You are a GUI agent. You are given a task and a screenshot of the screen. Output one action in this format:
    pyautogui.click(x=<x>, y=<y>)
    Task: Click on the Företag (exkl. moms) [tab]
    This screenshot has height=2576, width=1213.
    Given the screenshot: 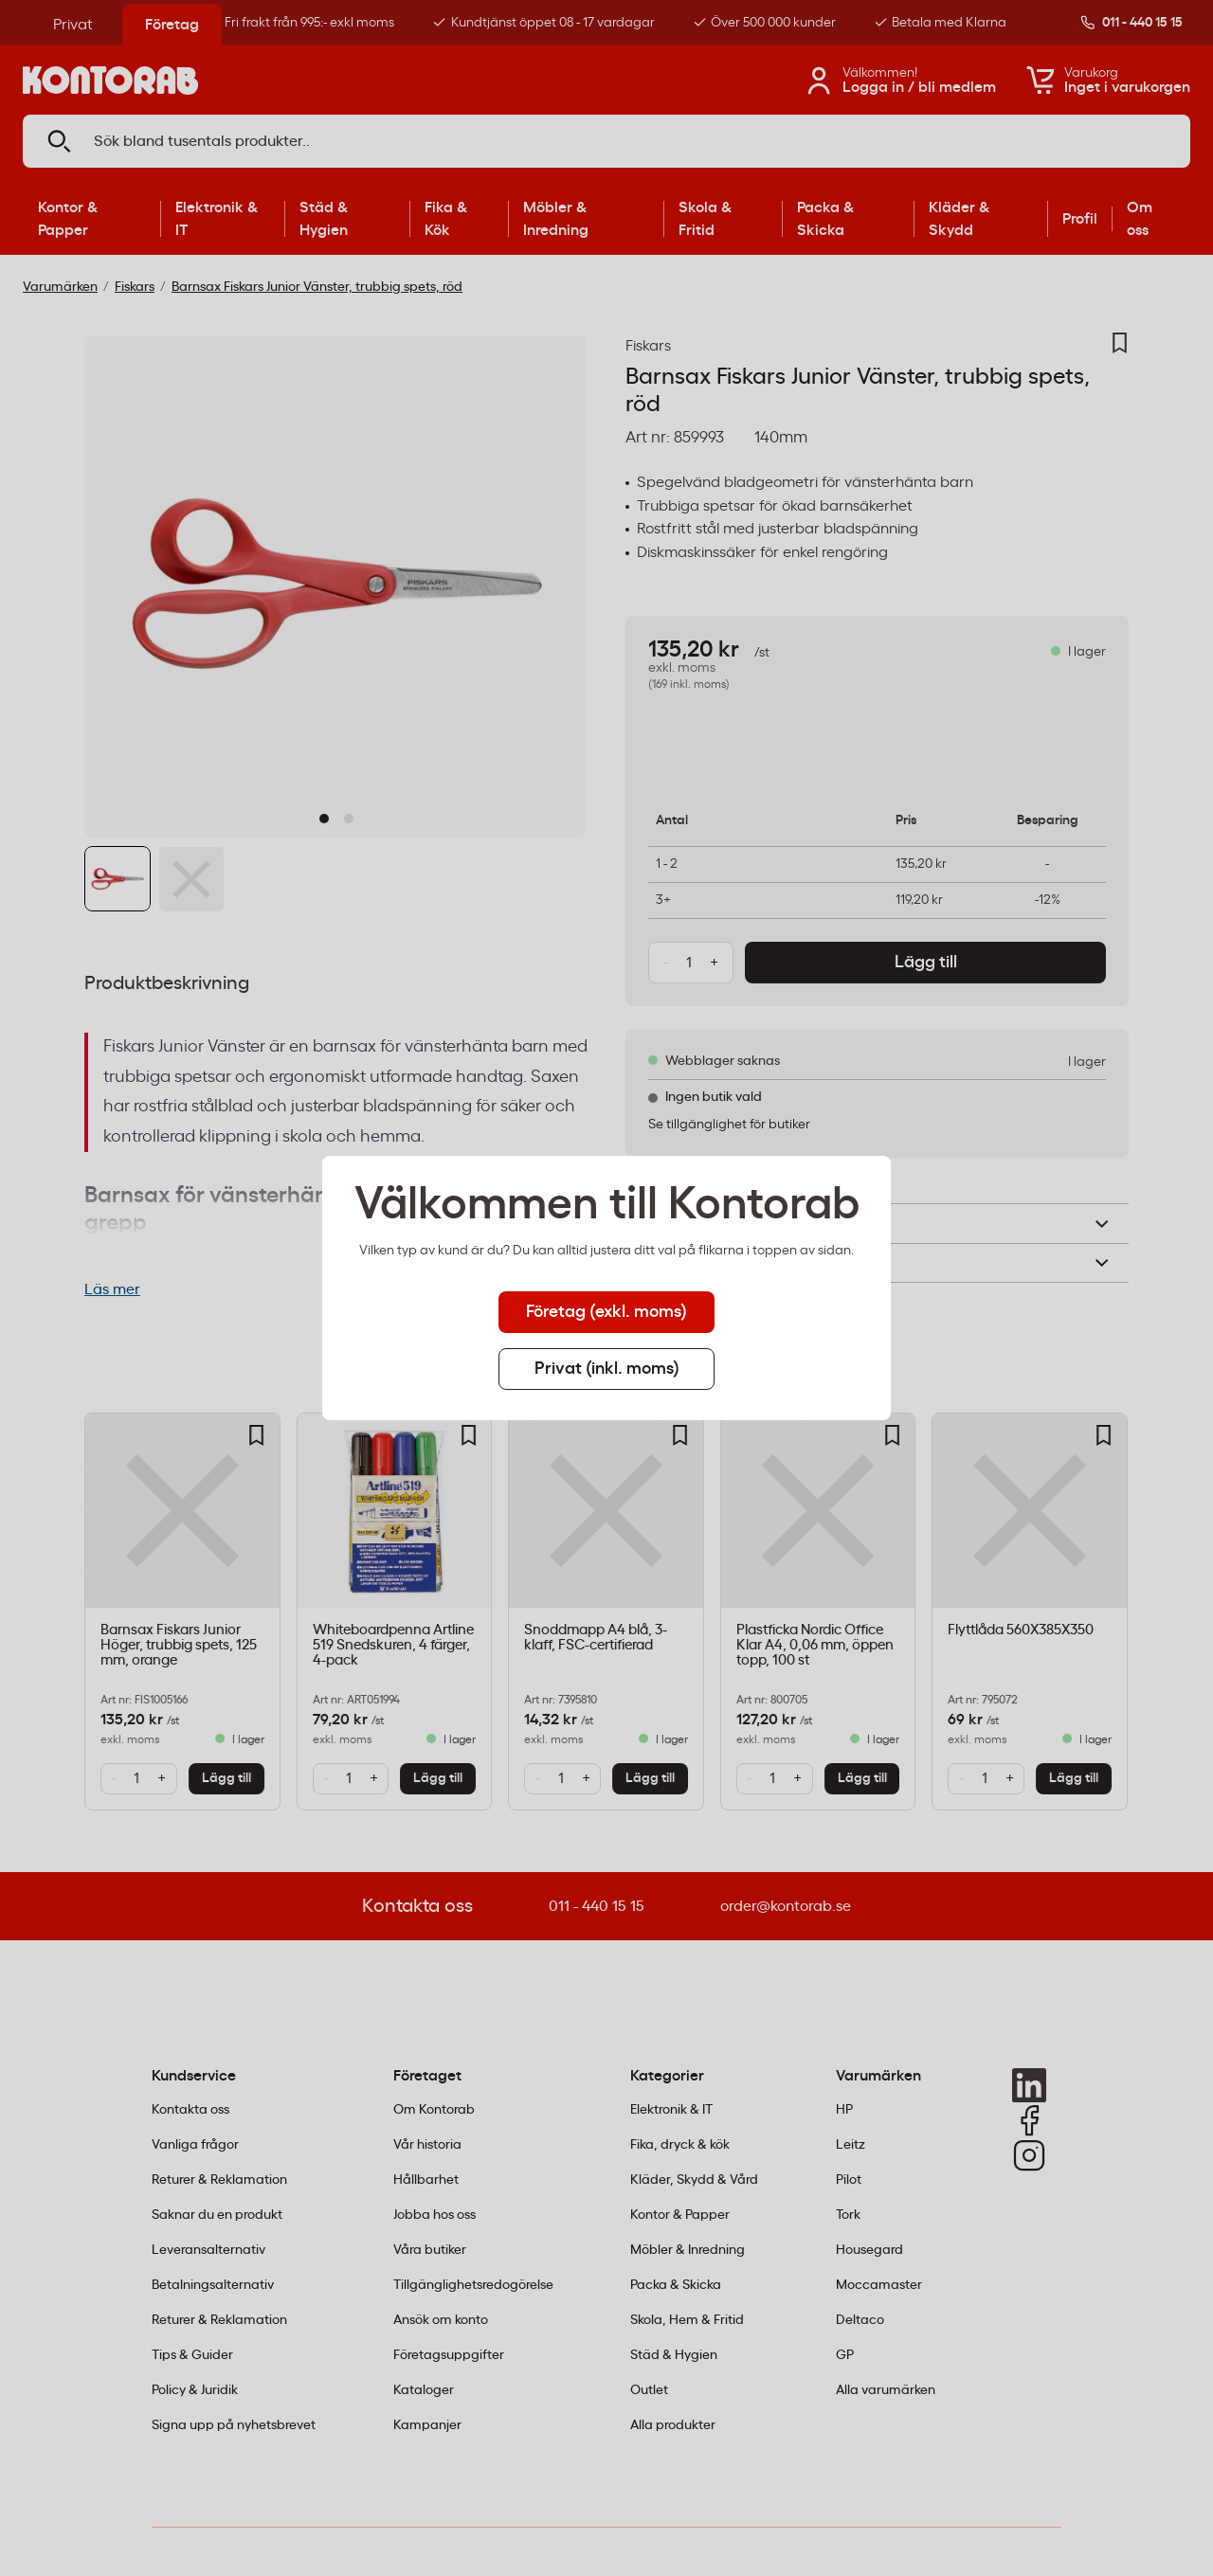 What is the action you would take?
    pyautogui.click(x=606, y=1312)
    